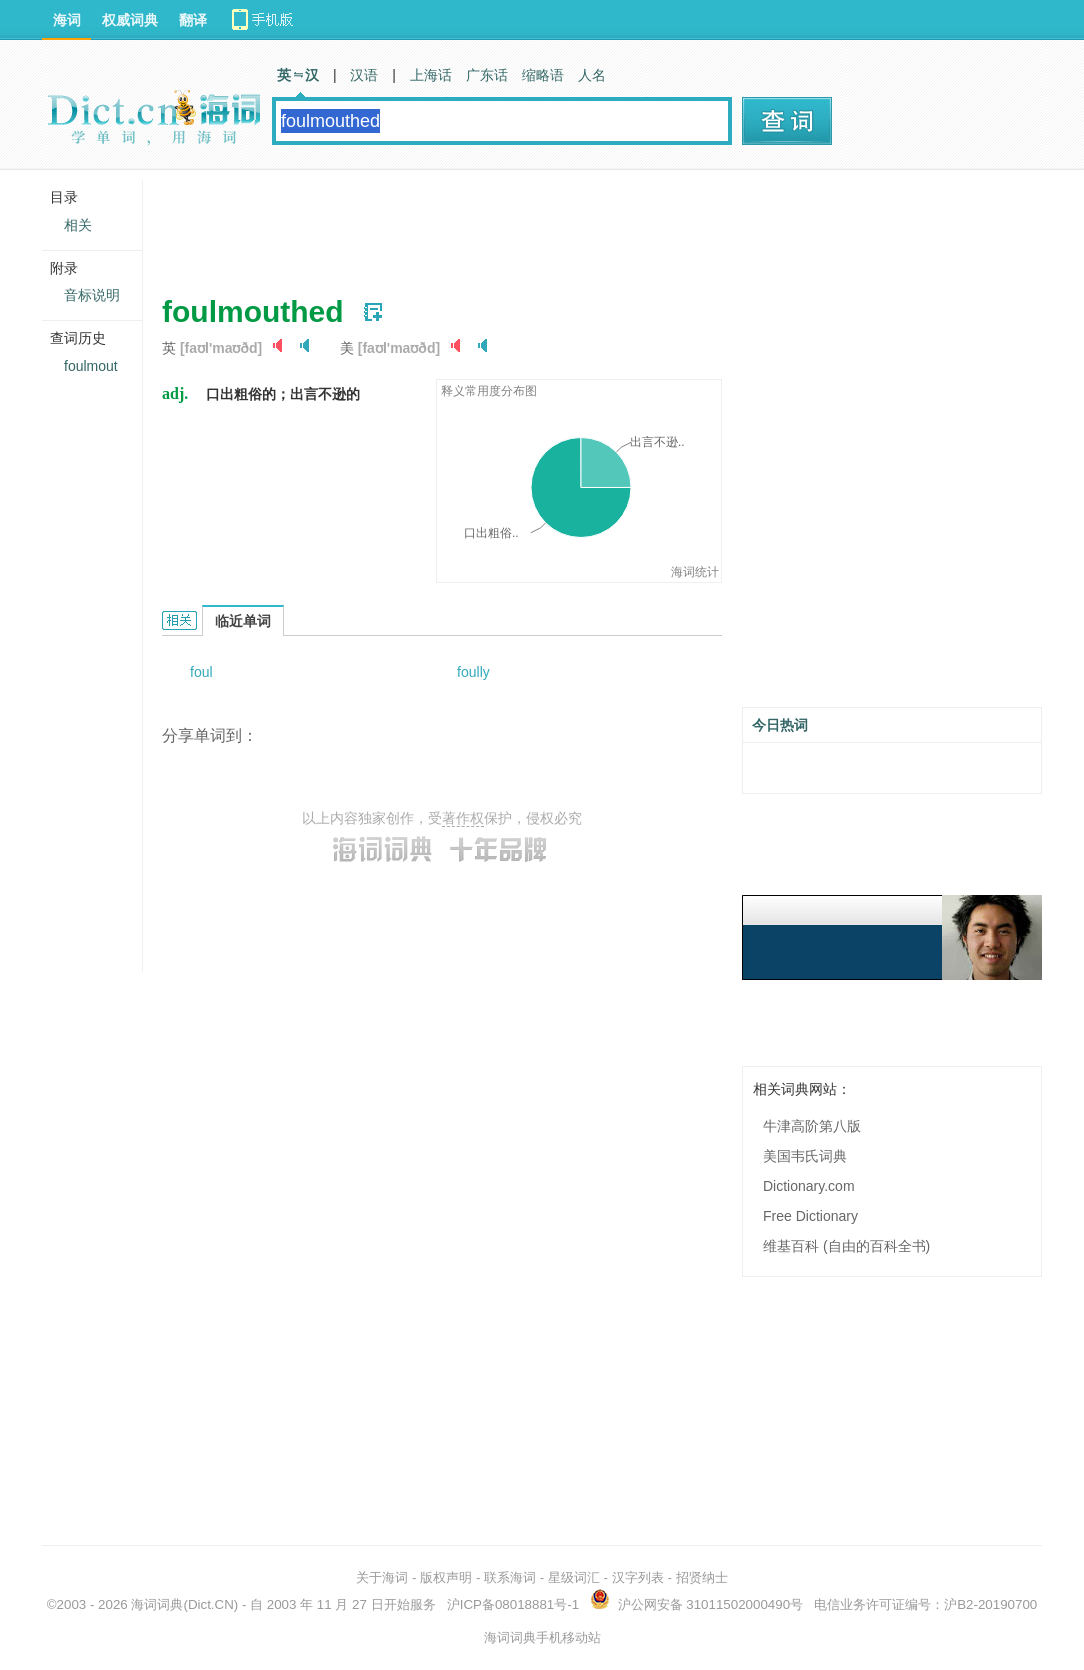 This screenshot has width=1084, height=1670. What do you see at coordinates (543, 75) in the screenshot?
I see `缩略语` at bounding box center [543, 75].